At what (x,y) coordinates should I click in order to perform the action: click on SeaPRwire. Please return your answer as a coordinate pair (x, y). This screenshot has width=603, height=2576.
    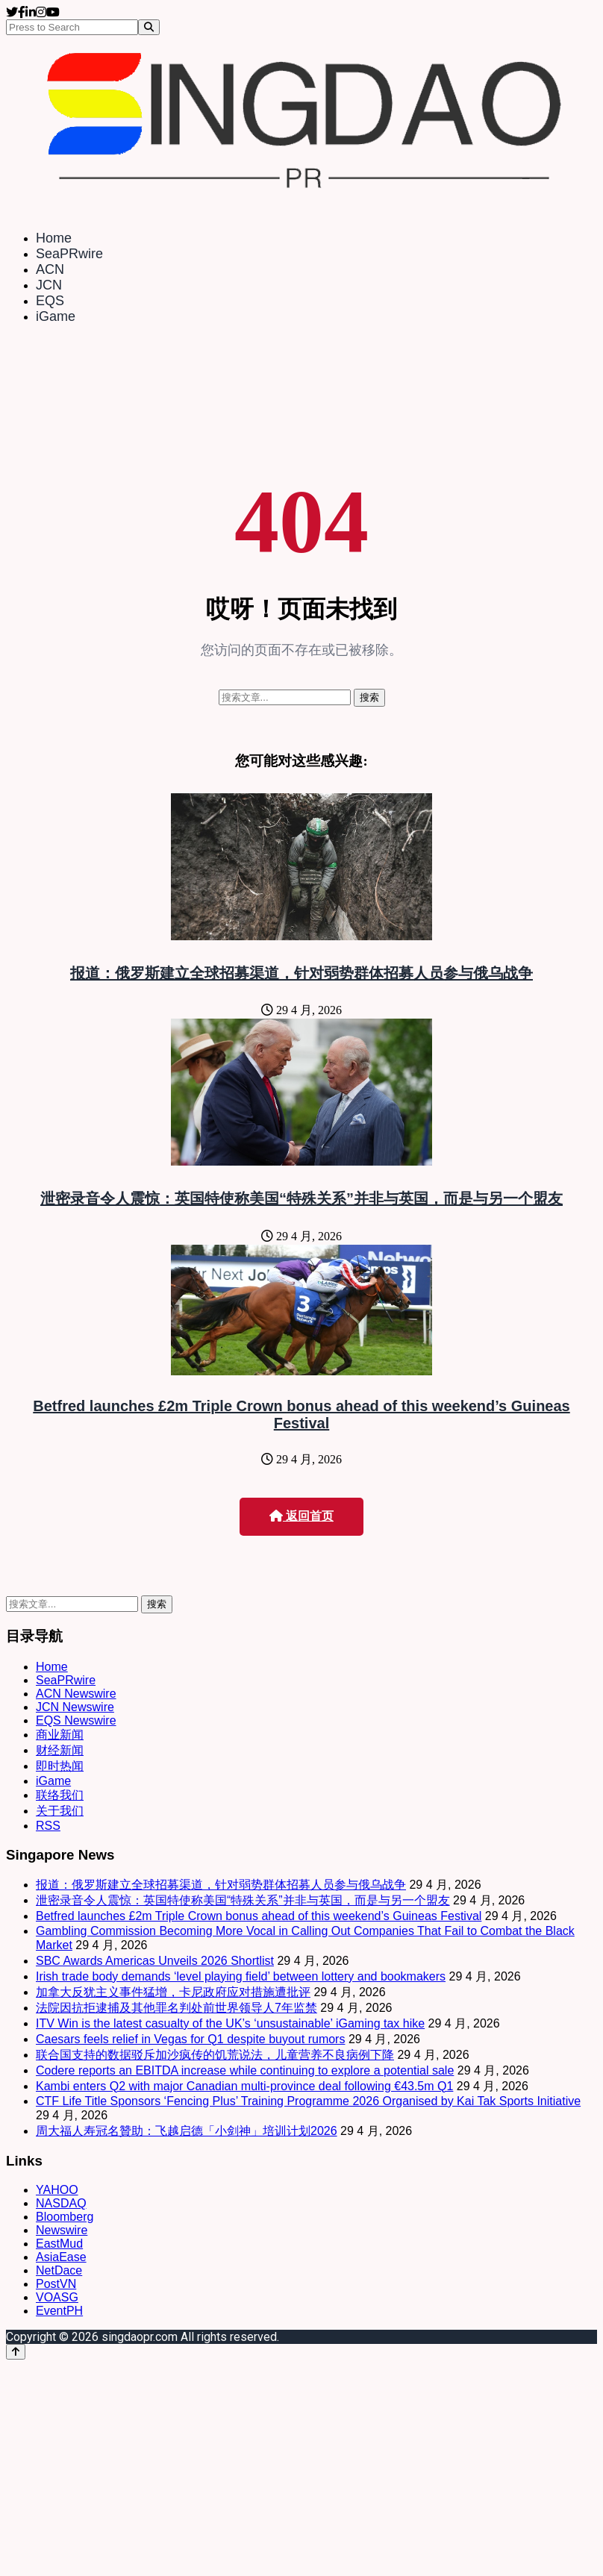
    Looking at the image, I should click on (69, 253).